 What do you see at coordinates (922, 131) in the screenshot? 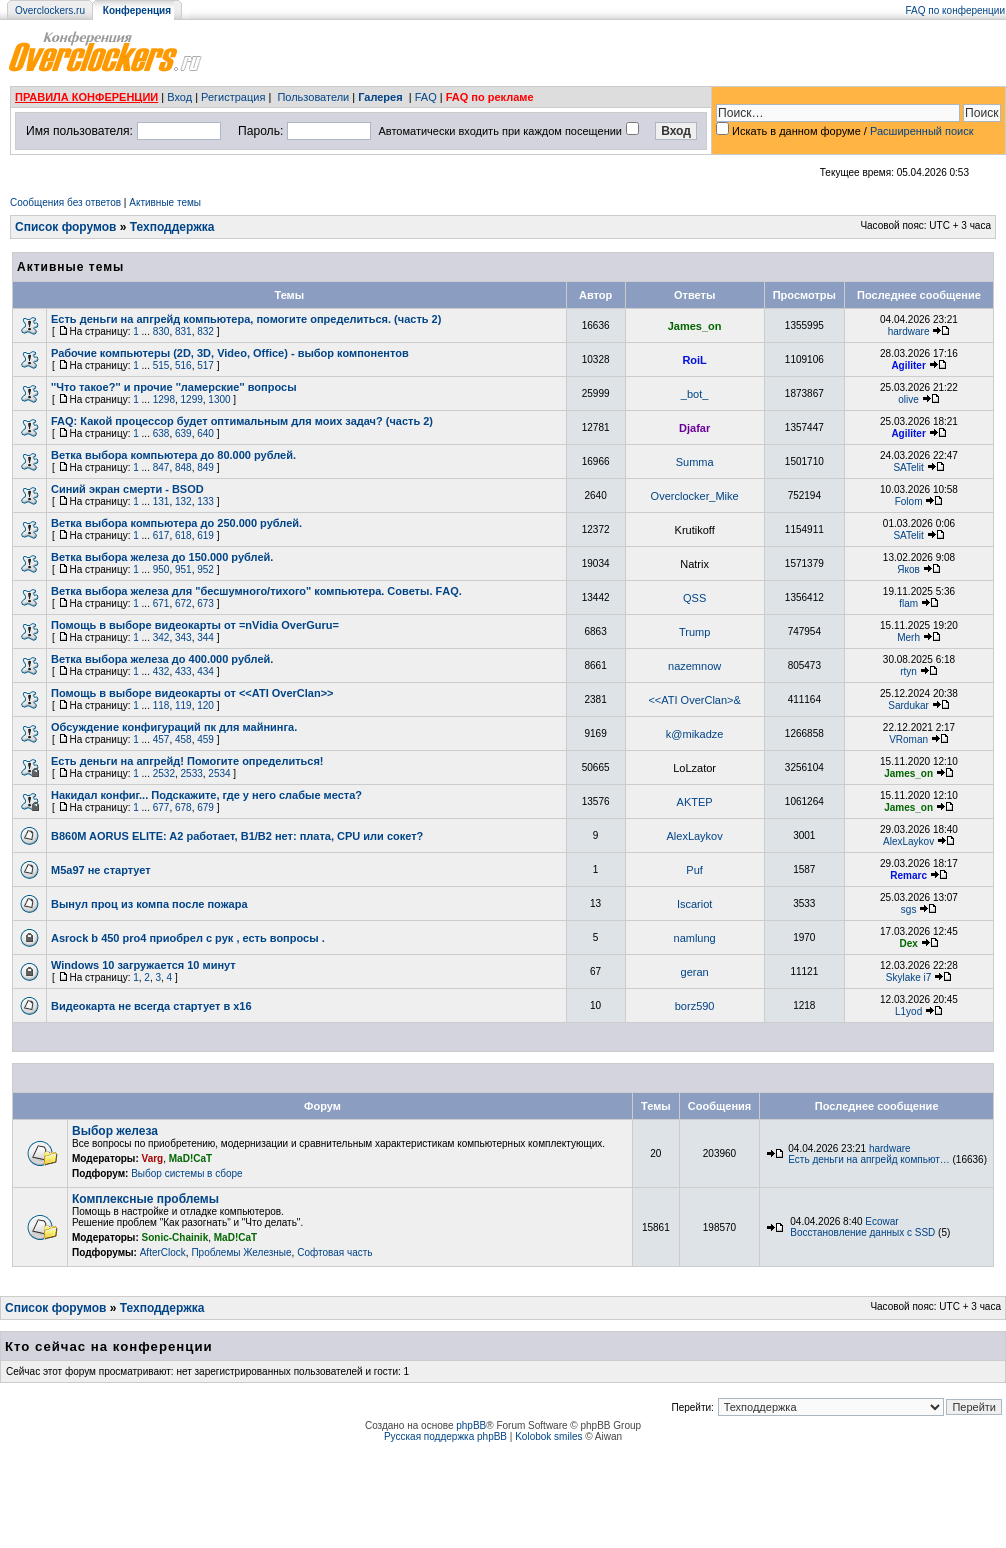
I see `Расширенный поиск` at bounding box center [922, 131].